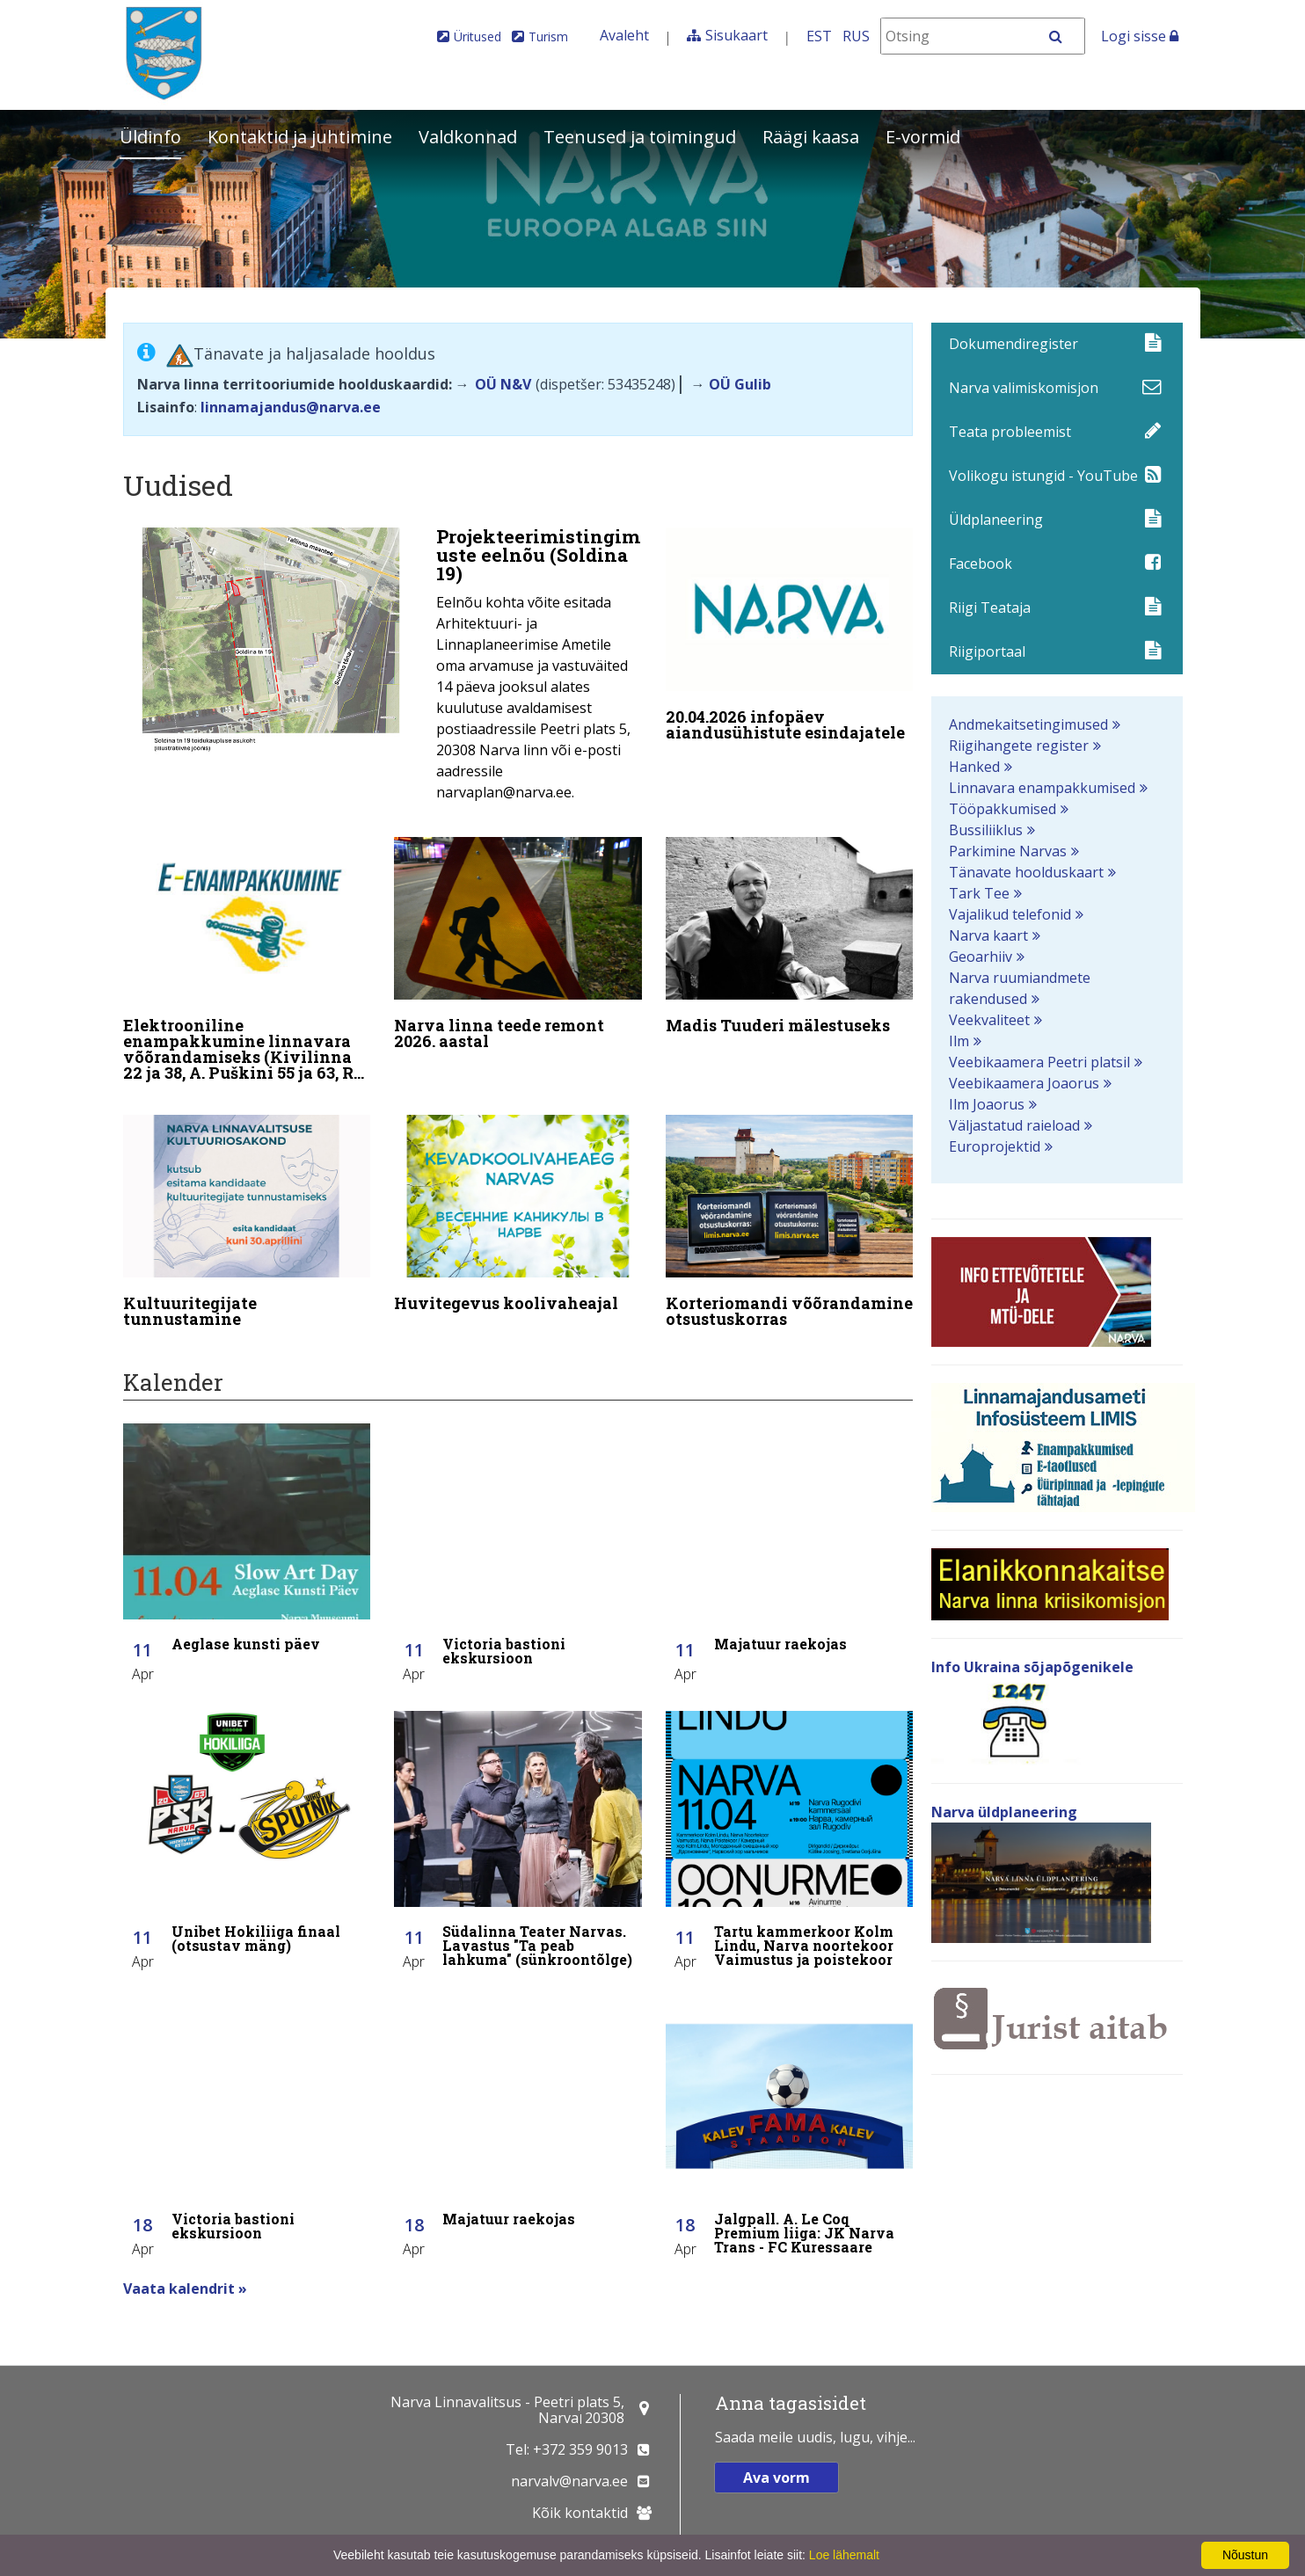 This screenshot has height=2576, width=1305. I want to click on [Korteriomandi võõrandamine otsustuskorras], so click(790, 1217).